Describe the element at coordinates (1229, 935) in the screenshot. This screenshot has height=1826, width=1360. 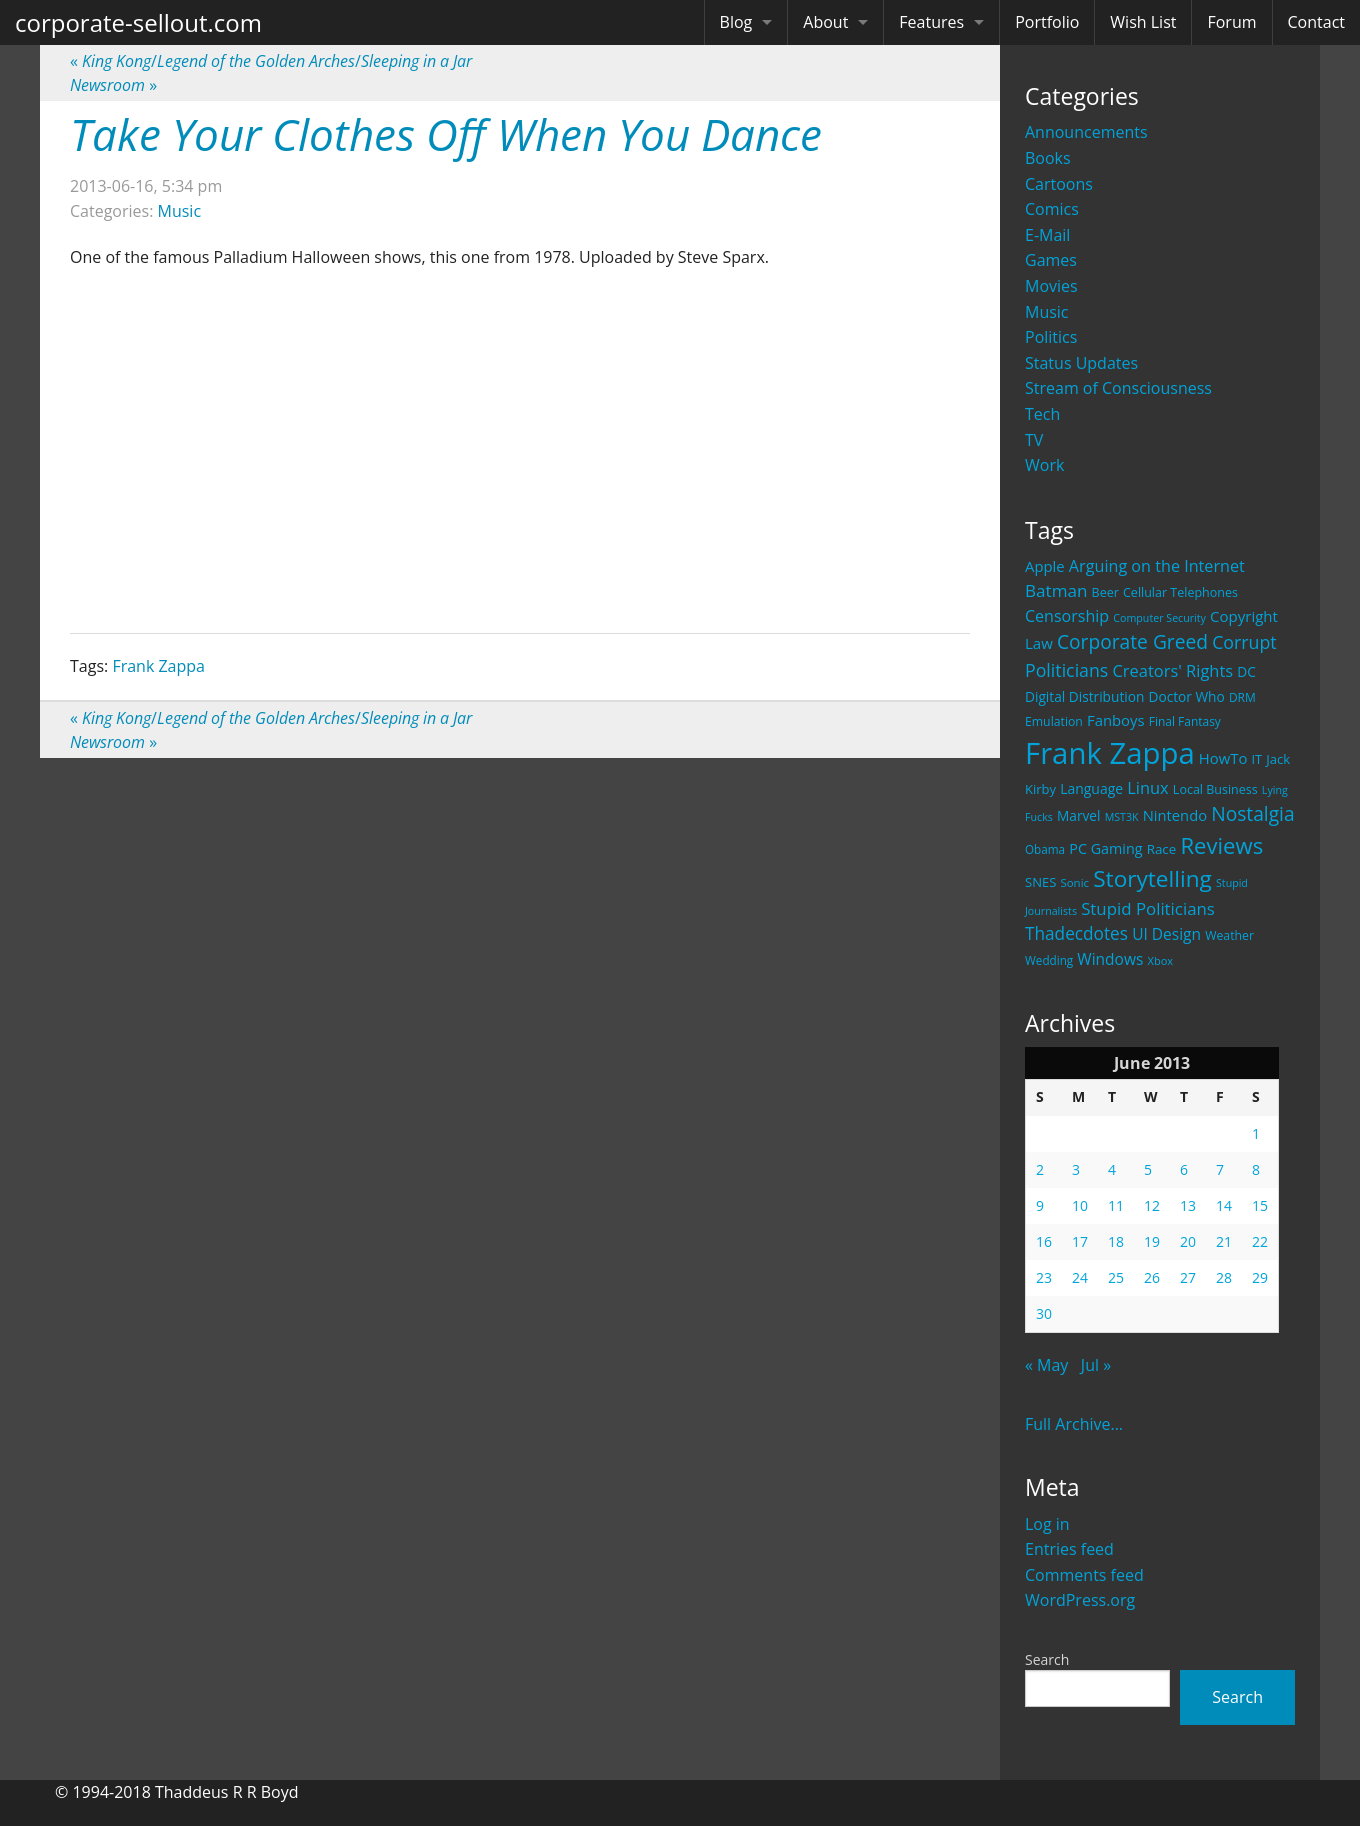
I see `Weather [Weather (20 items)]` at that location.